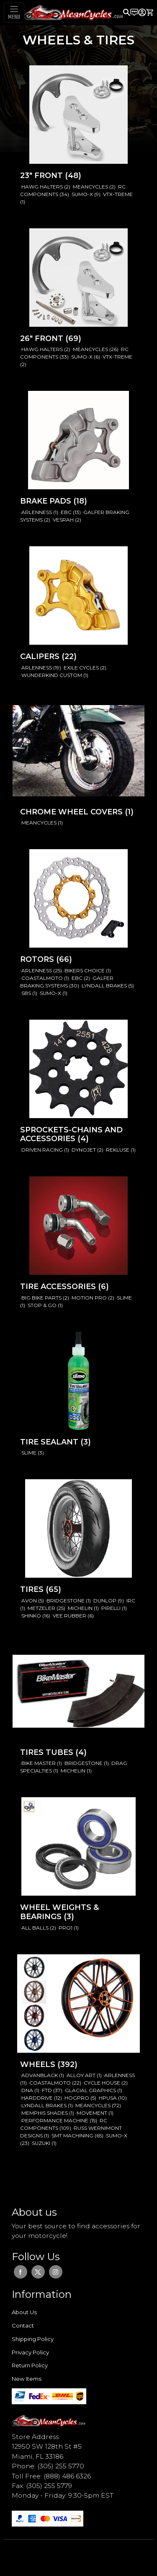 Image resolution: width=157 pixels, height=2576 pixels. Describe the element at coordinates (29, 1600) in the screenshot. I see `·AVON` at that location.